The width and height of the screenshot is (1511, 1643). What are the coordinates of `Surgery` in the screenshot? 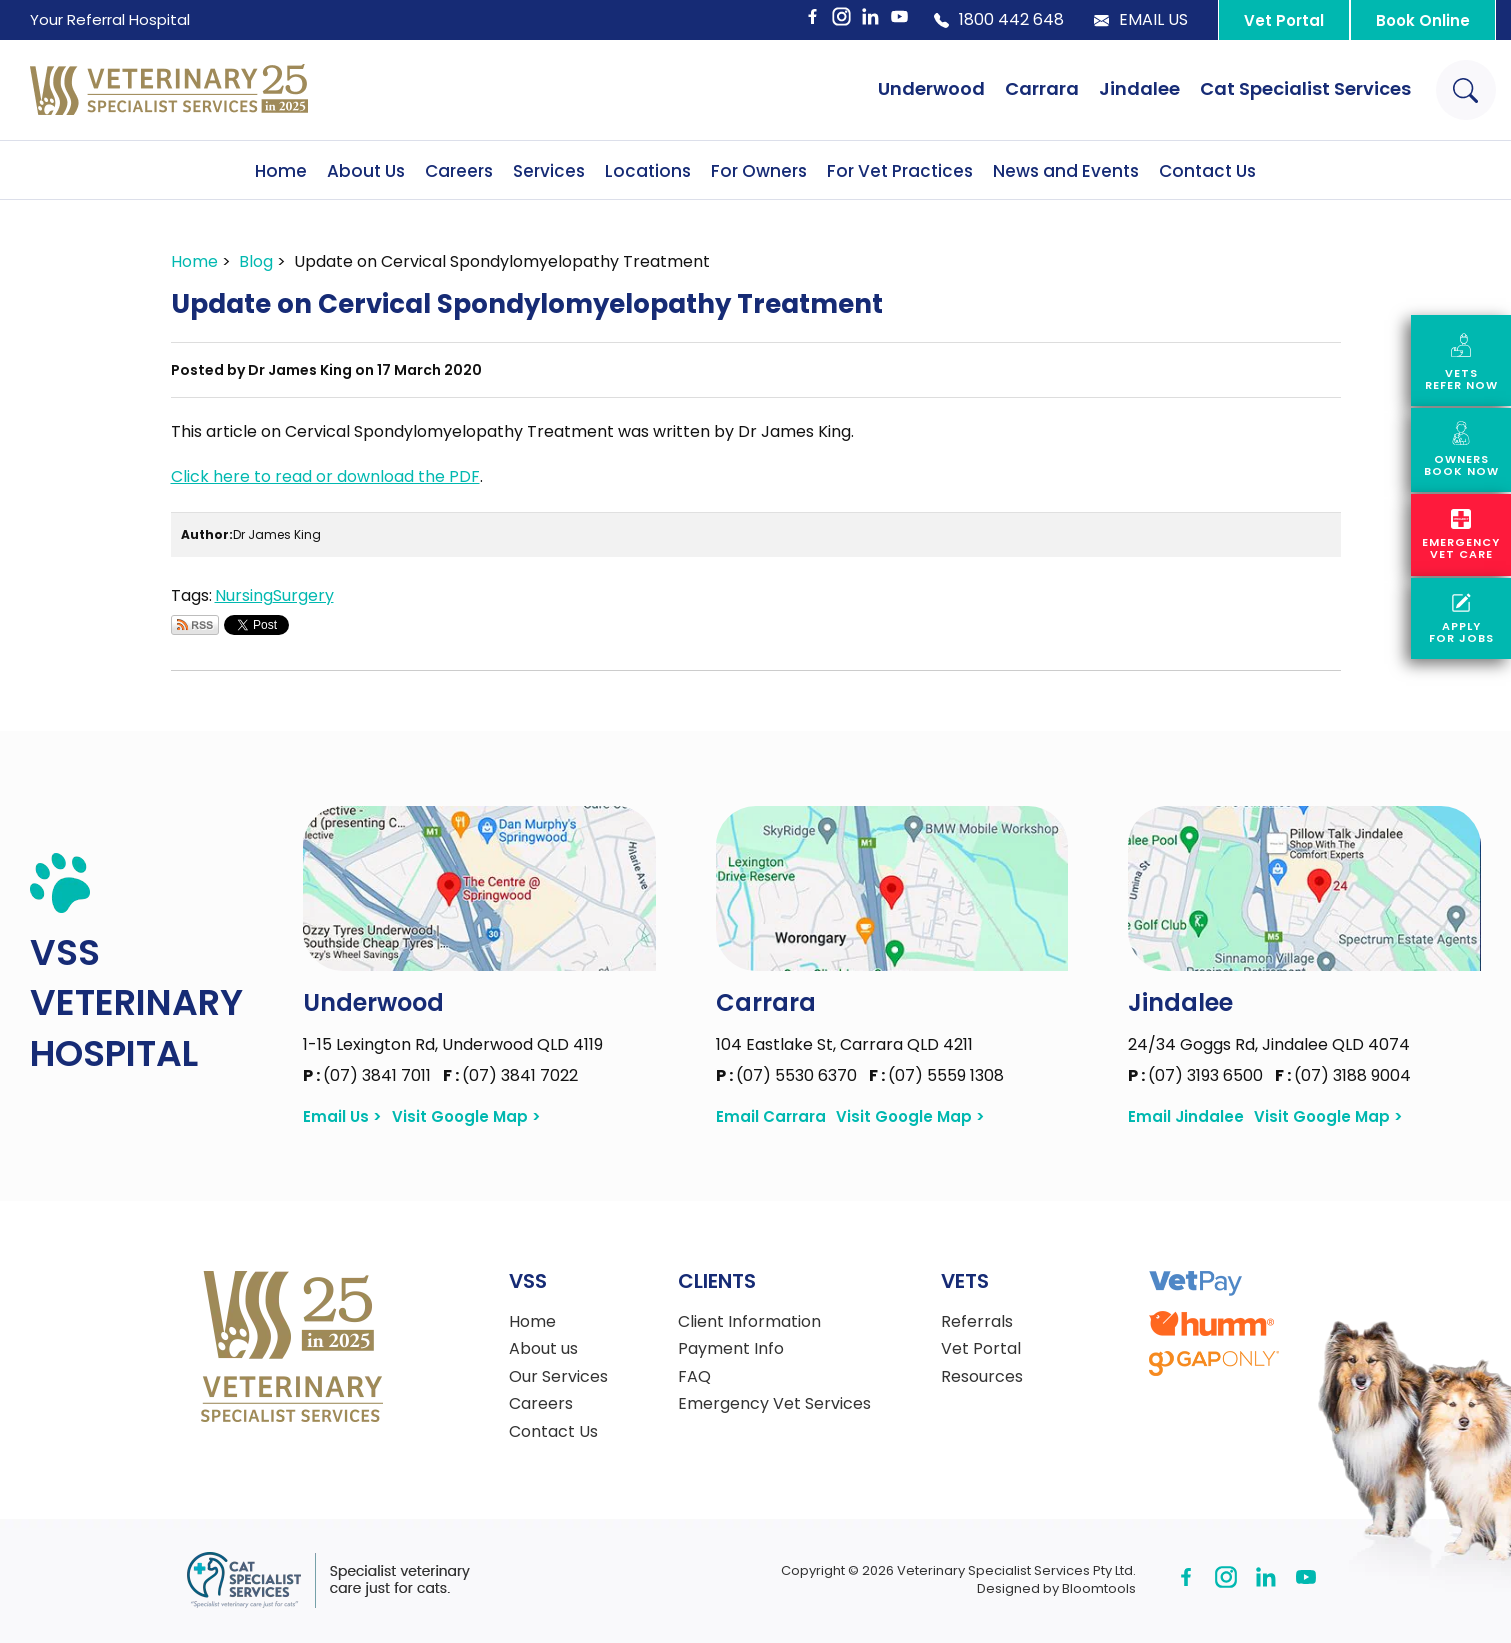 It's located at (303, 595).